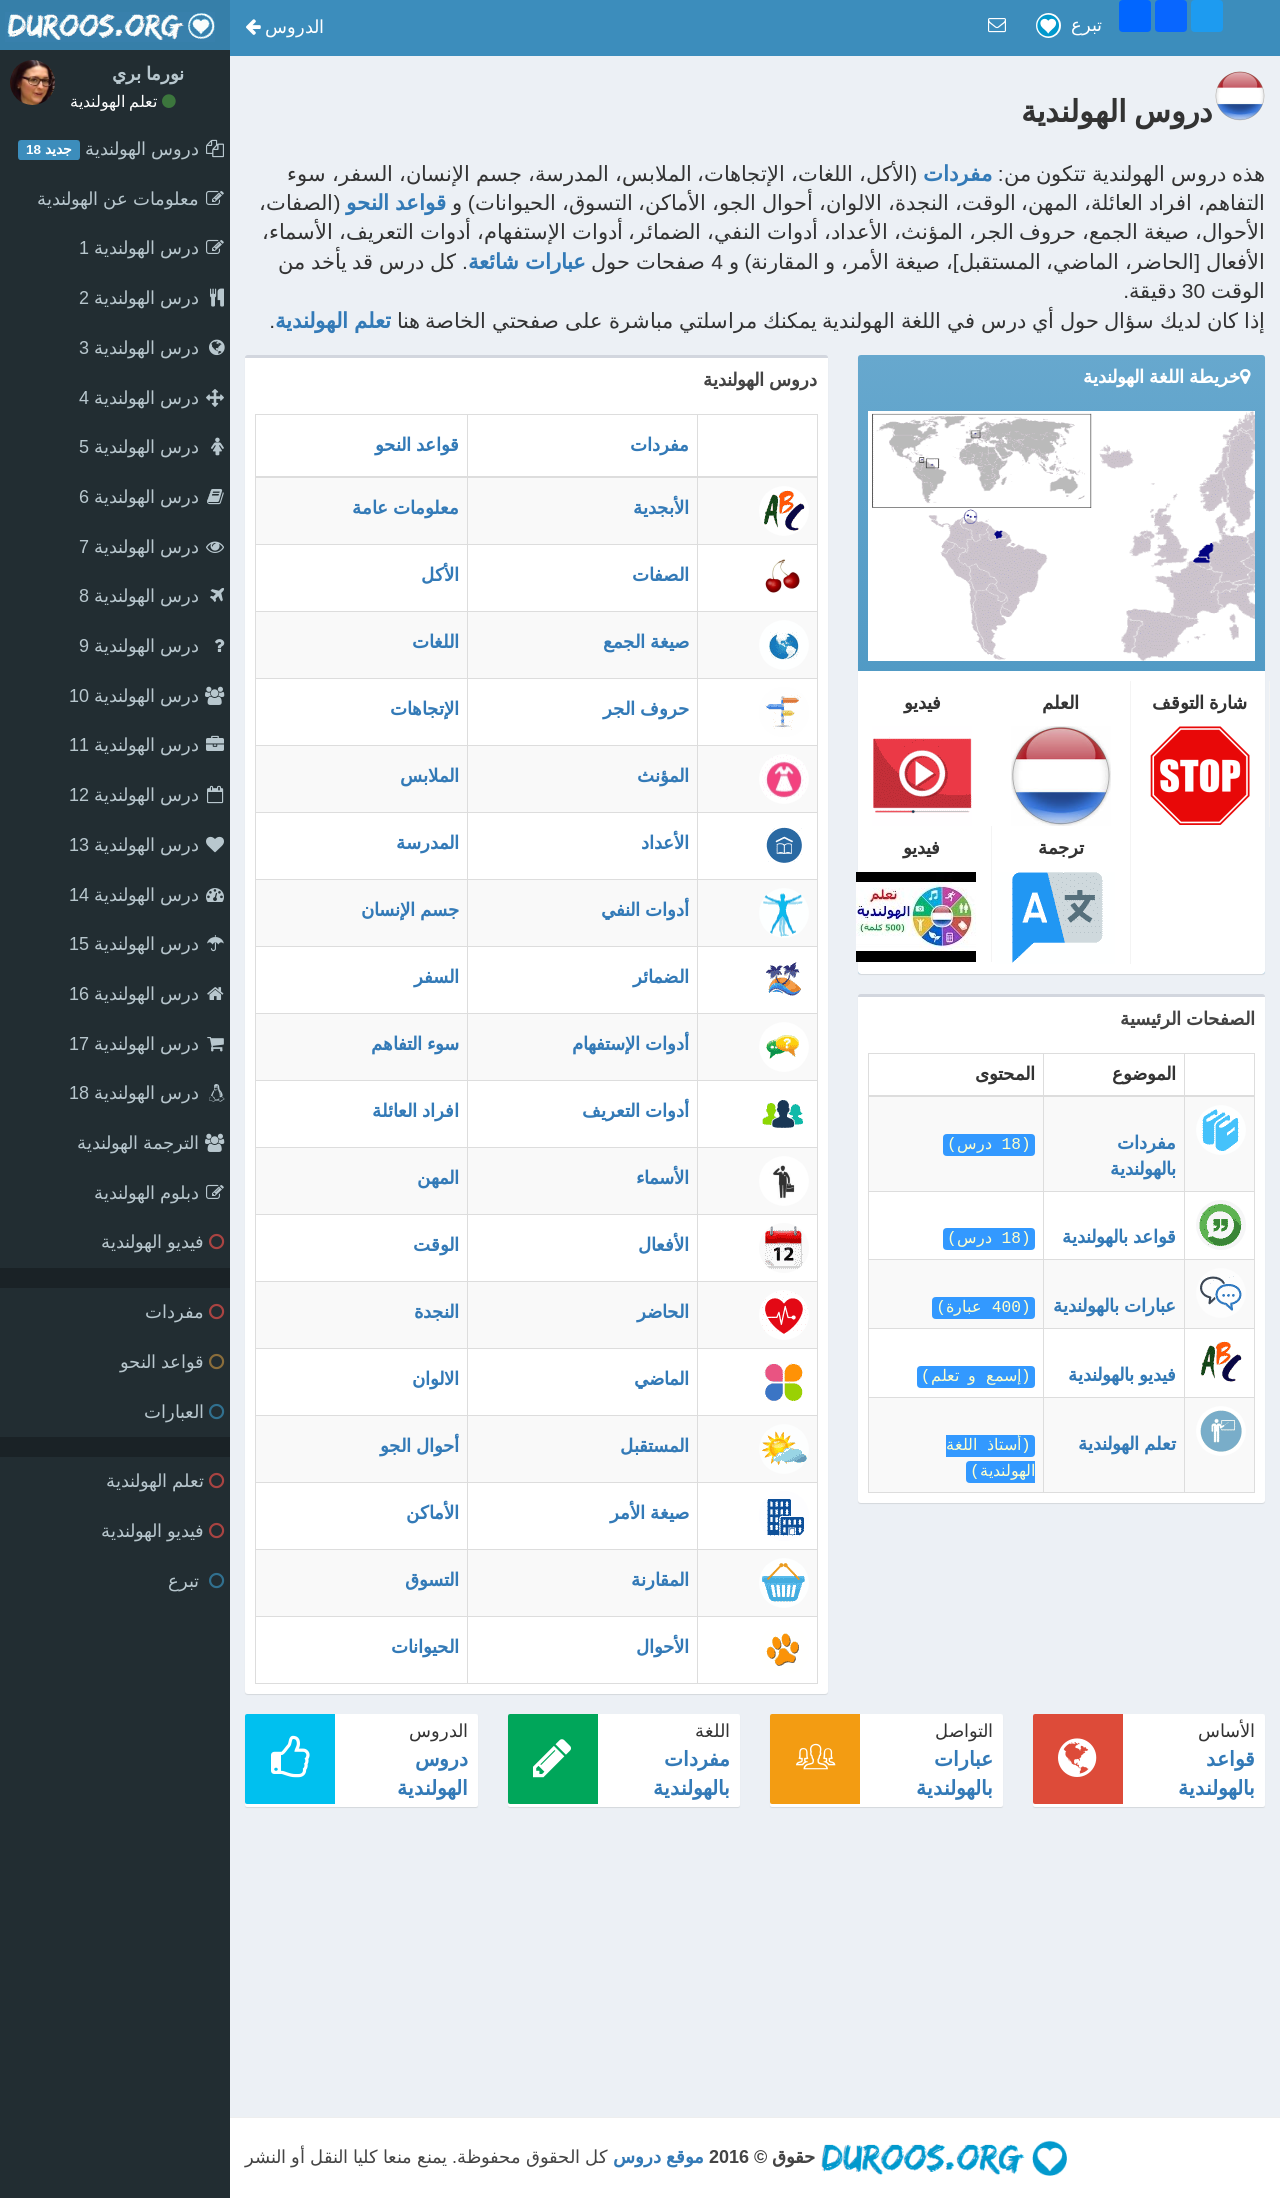 This screenshot has height=2198, width=1280. I want to click on الحاضر, so click(663, 1312).